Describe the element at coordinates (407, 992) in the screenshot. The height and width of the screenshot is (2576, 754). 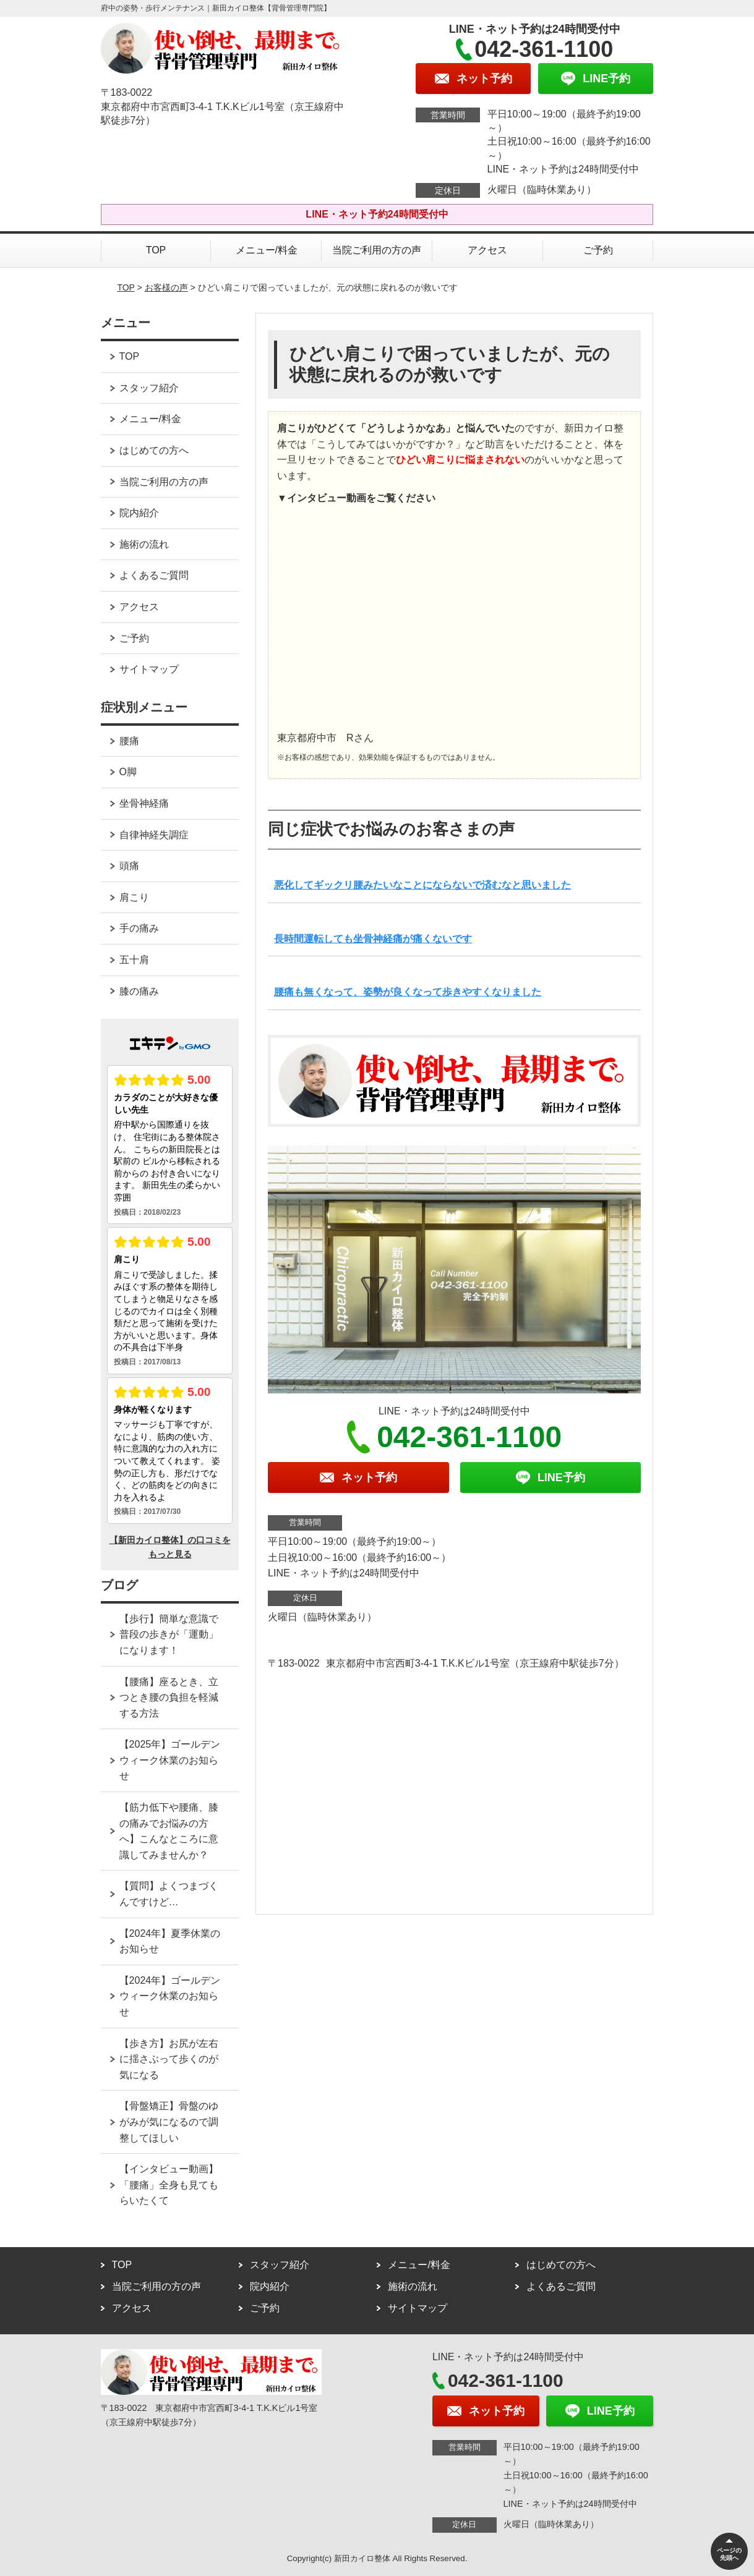
I see `腰痛も無くなって、姿勢が良くなって歩きやすくなりました` at that location.